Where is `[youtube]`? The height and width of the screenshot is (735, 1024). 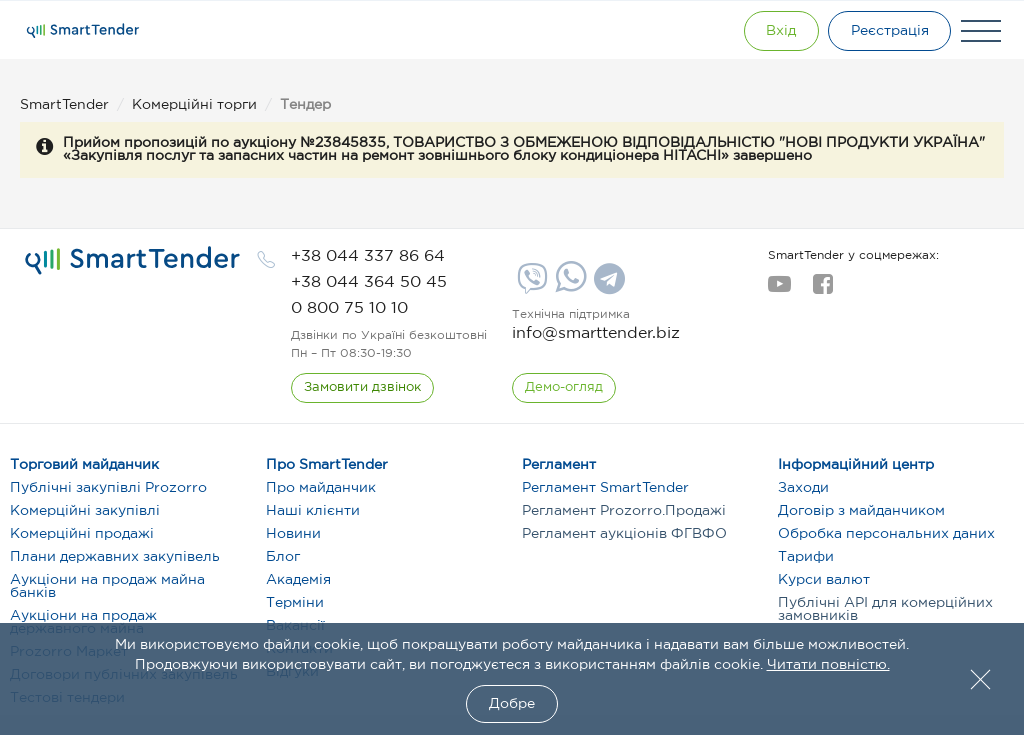 [youtube] is located at coordinates (779, 290).